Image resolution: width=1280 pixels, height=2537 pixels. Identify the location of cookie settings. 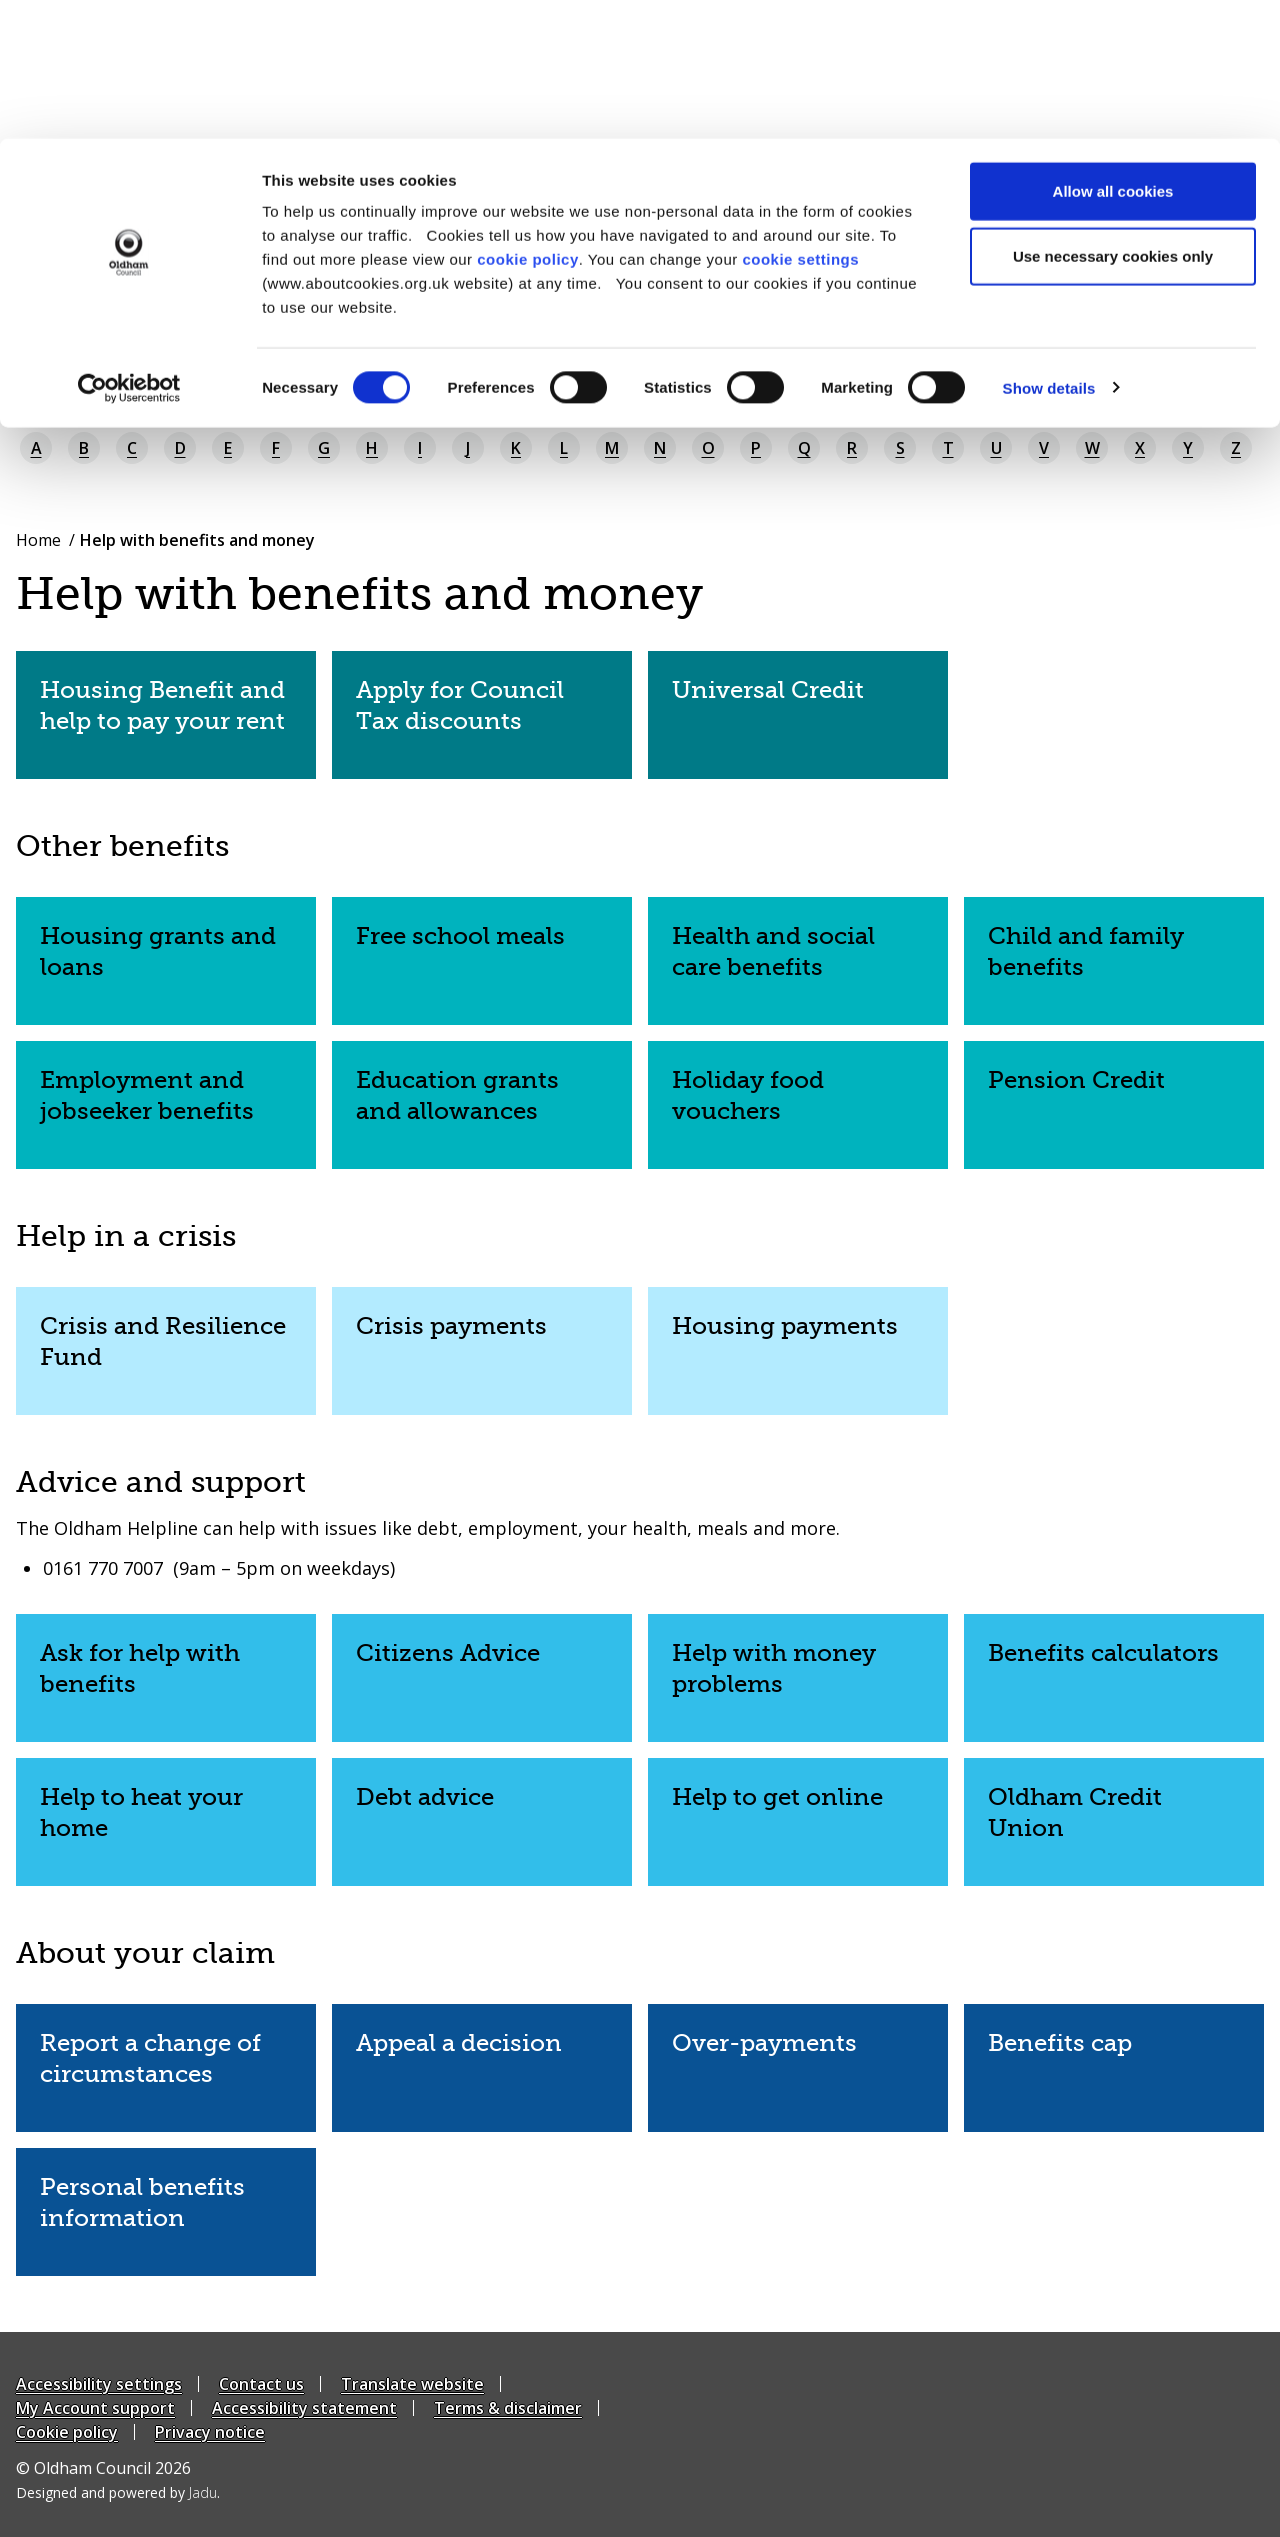
(800, 120).